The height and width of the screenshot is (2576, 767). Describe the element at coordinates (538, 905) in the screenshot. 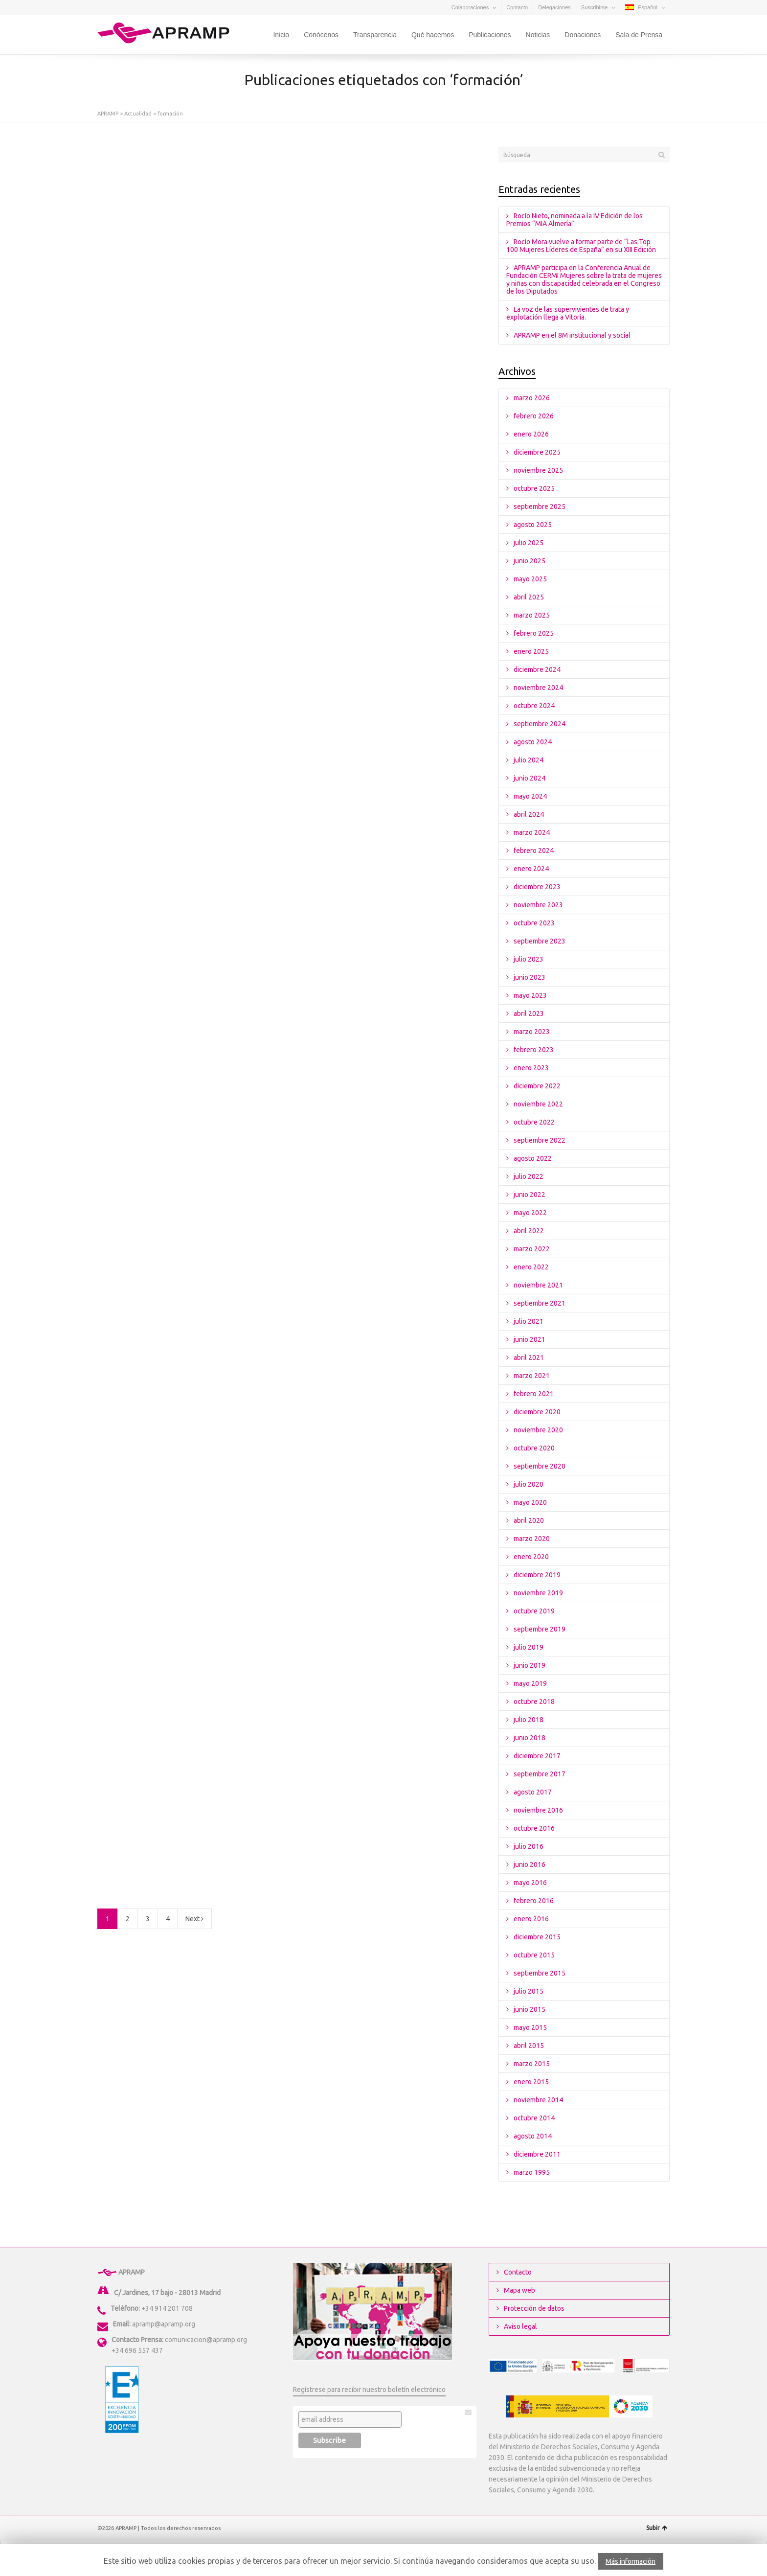

I see `noviembre 2023` at that location.